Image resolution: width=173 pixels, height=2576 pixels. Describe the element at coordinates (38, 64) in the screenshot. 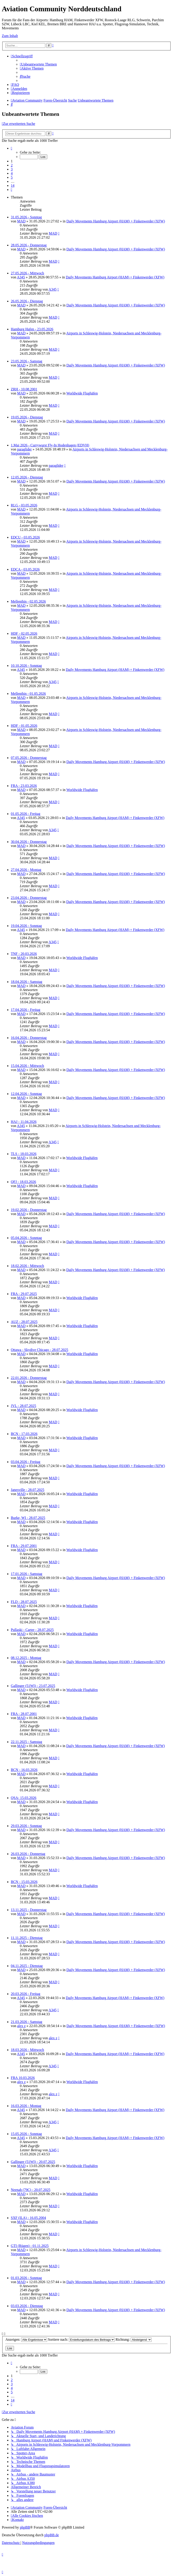

I see `[menuitem]` at that location.